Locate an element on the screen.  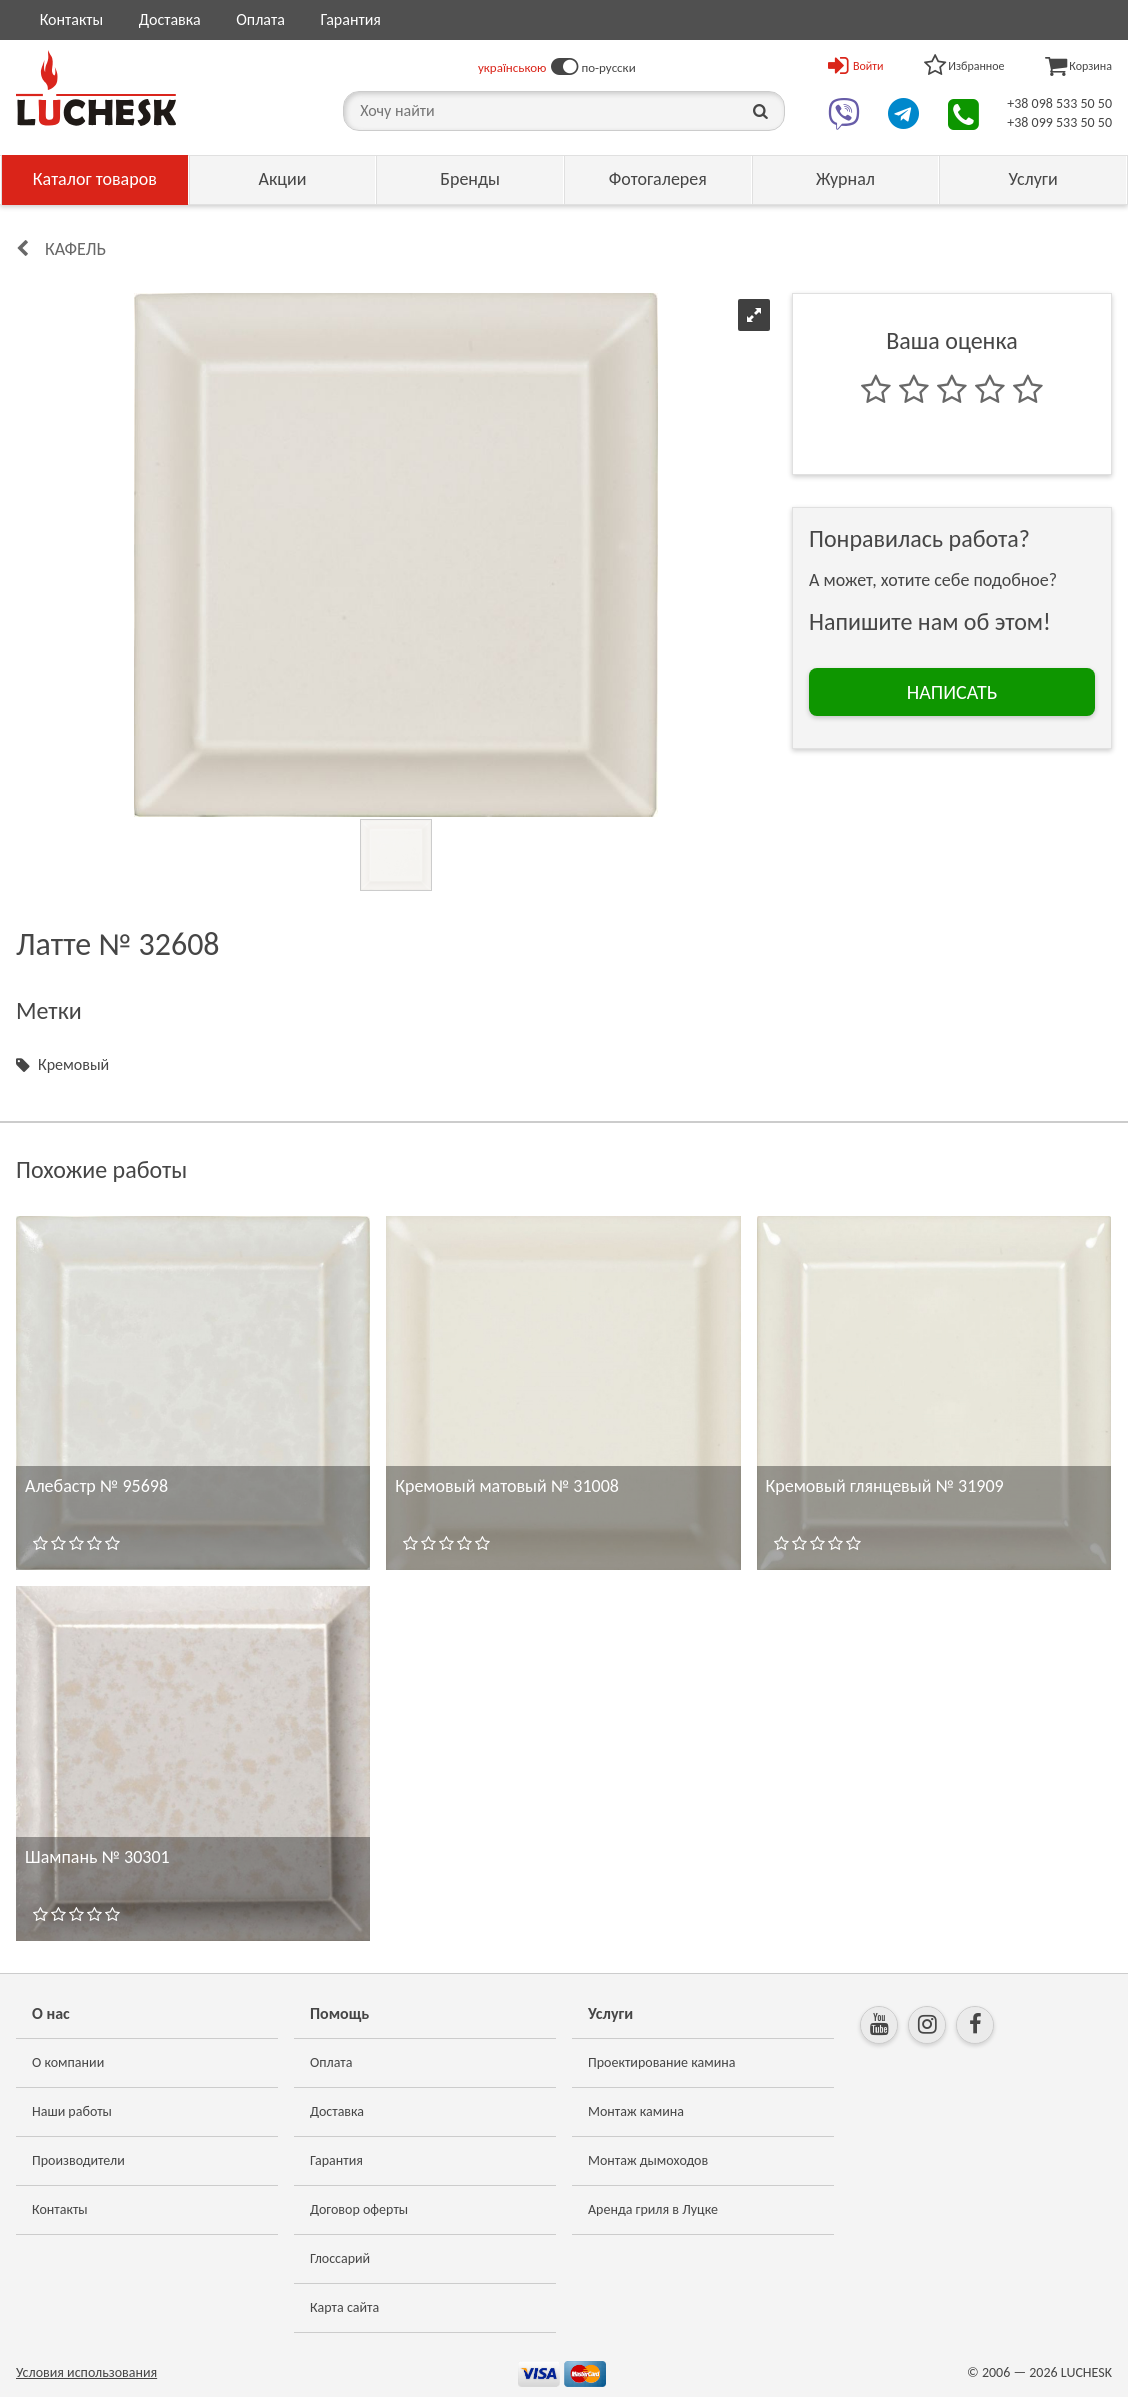
Бренды is located at coordinates (470, 179).